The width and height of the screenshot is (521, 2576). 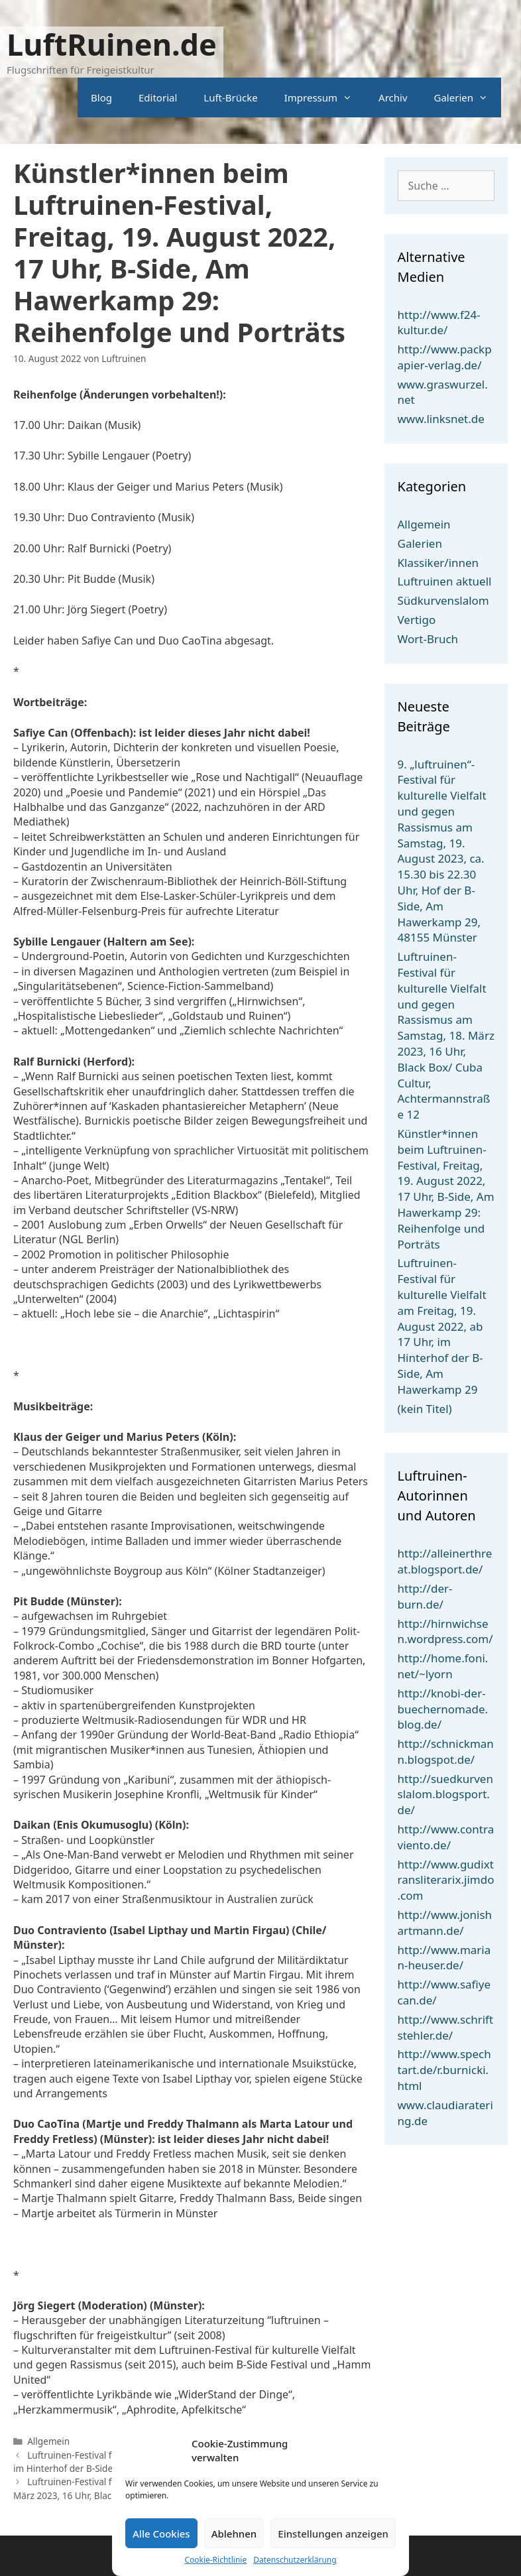 What do you see at coordinates (417, 619) in the screenshot?
I see `Vertigo` at bounding box center [417, 619].